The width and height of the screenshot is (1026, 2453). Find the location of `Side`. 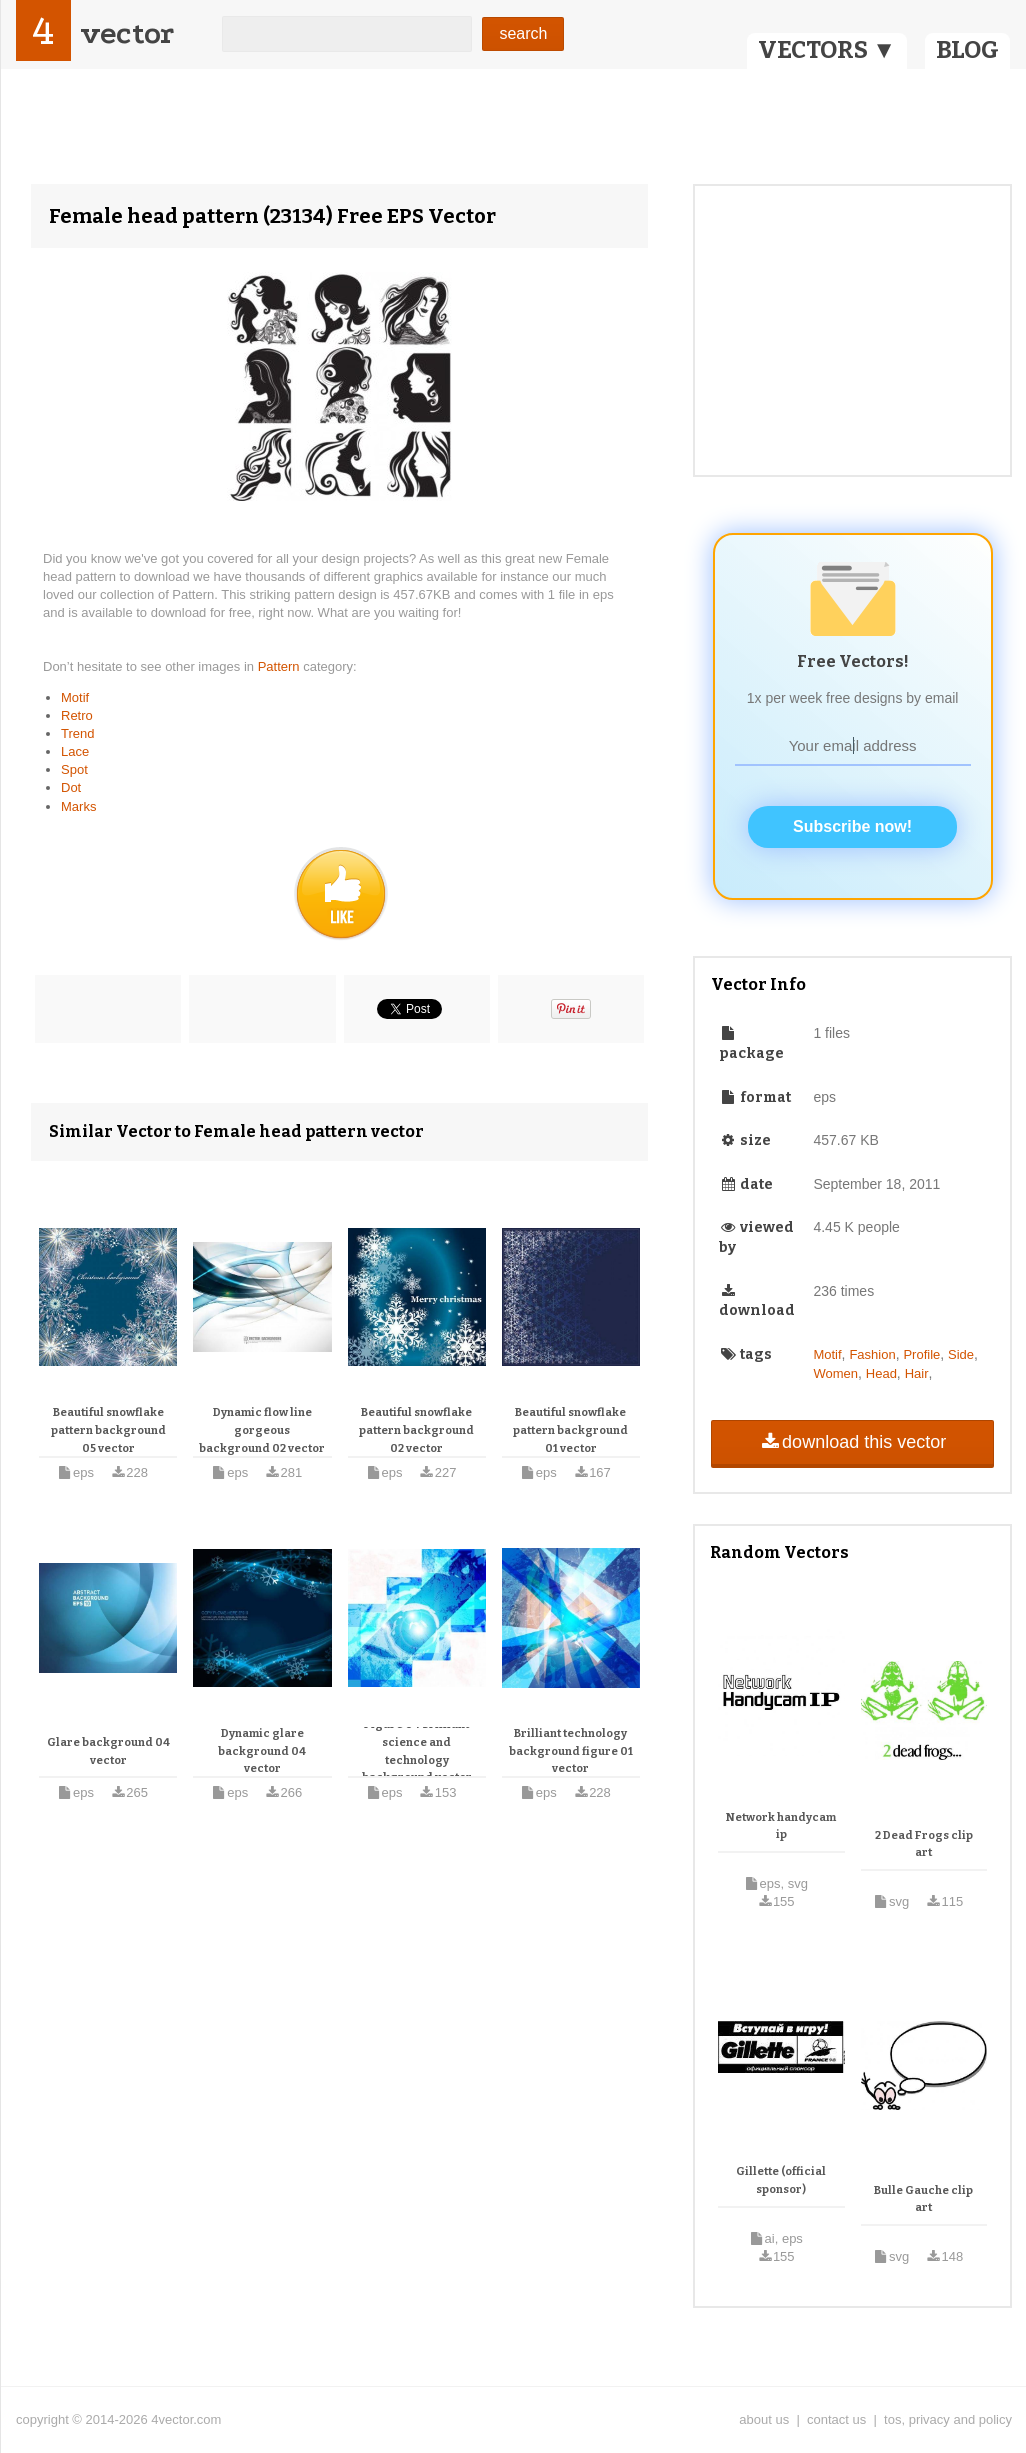

Side is located at coordinates (961, 1354).